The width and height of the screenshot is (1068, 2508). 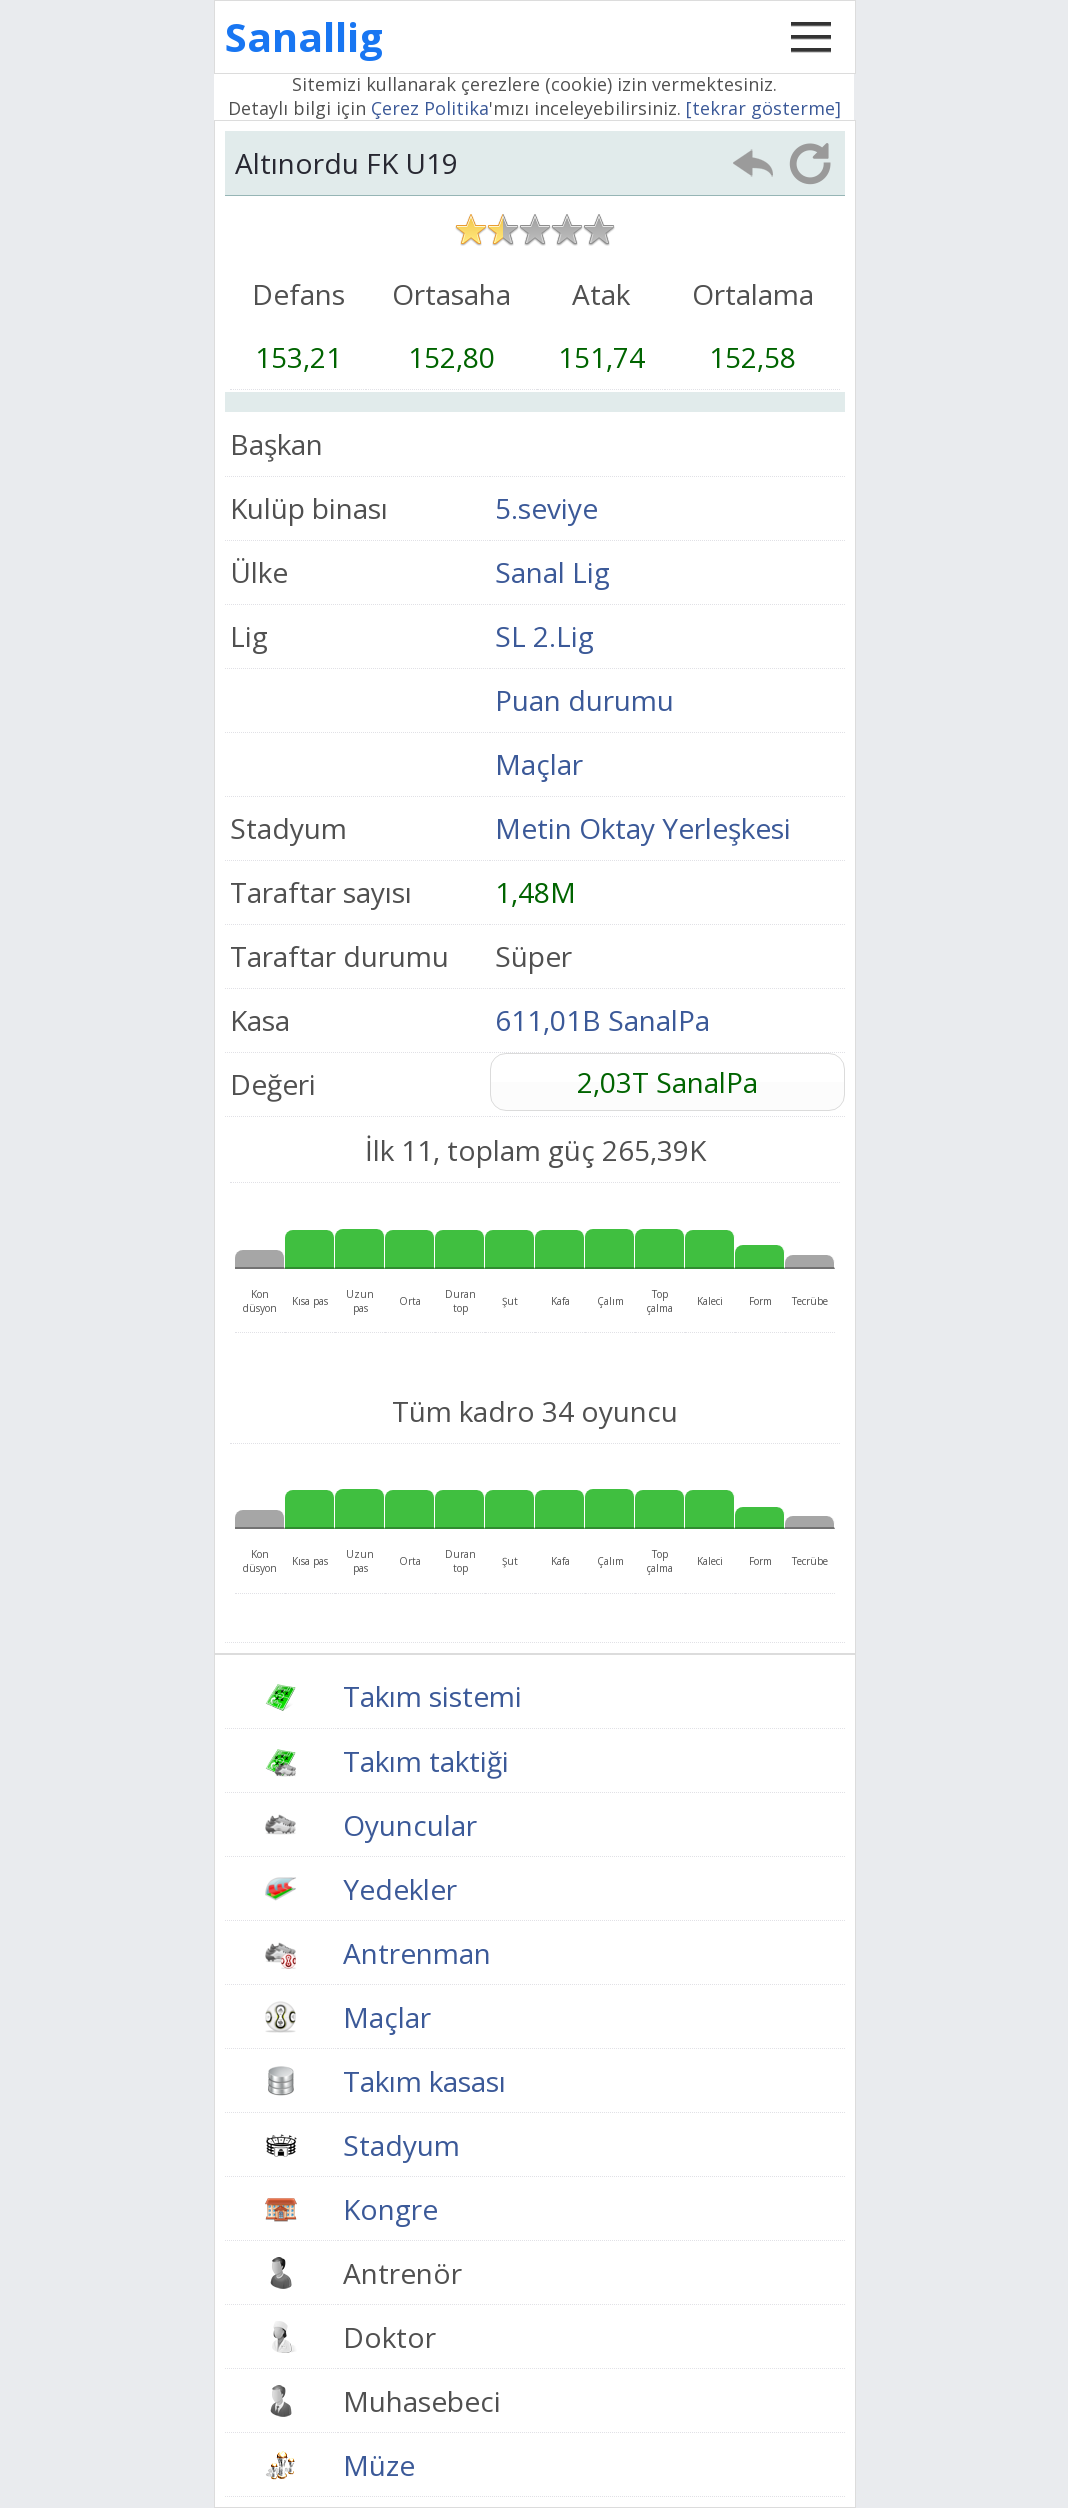 What do you see at coordinates (432, 1696) in the screenshot?
I see `Takım sistemi` at bounding box center [432, 1696].